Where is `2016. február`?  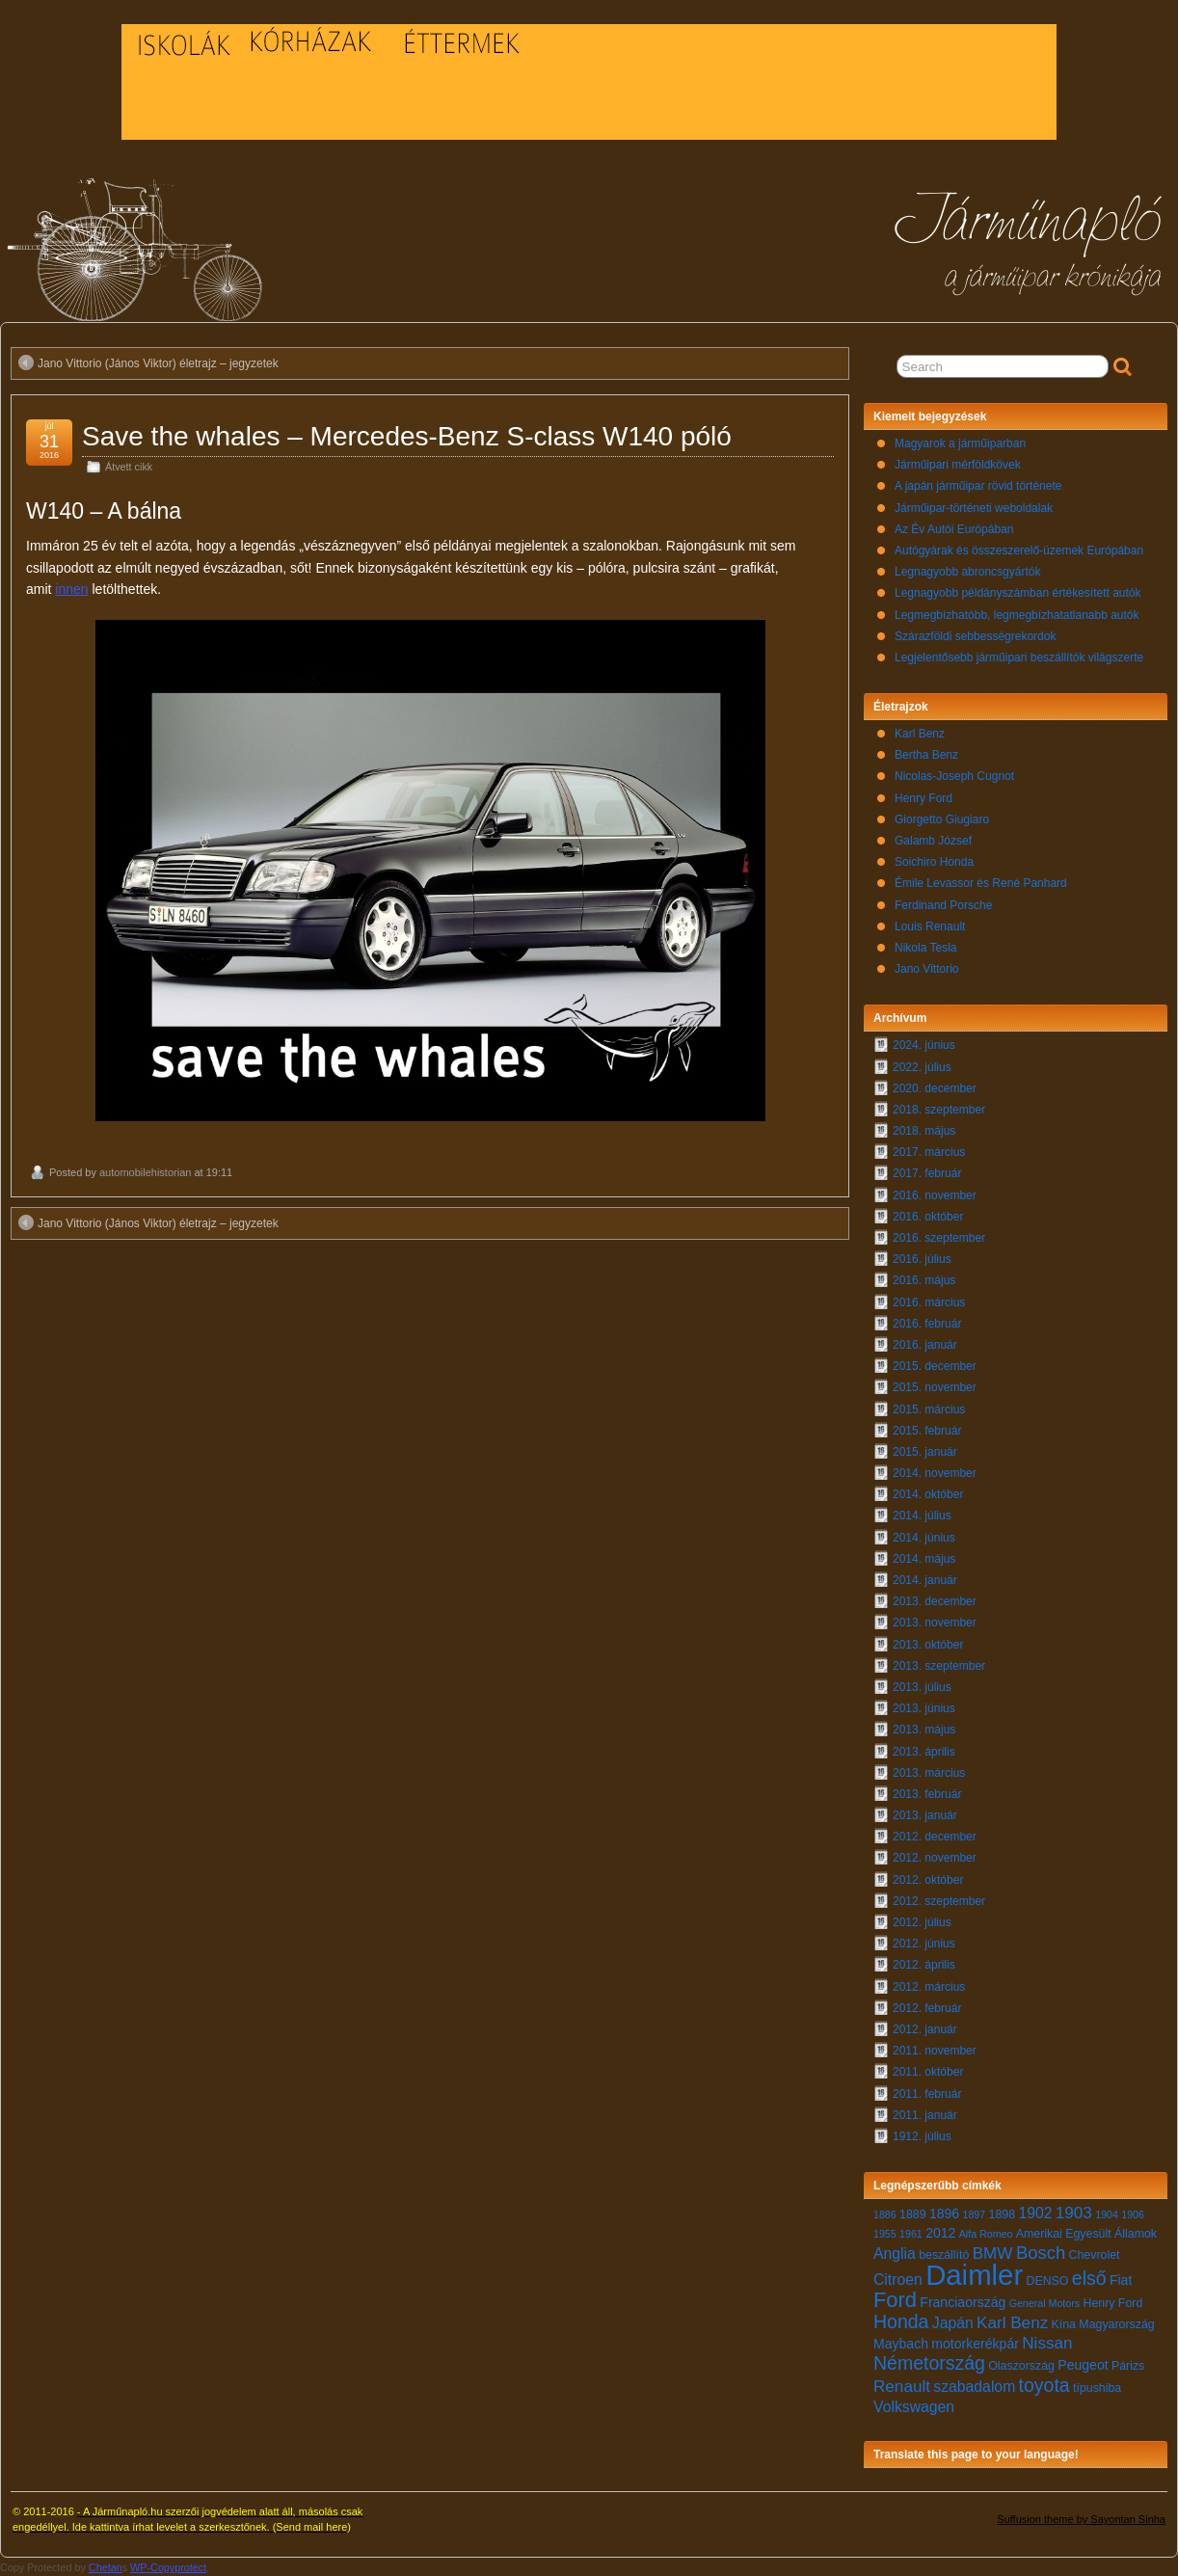 2016. február is located at coordinates (927, 1323).